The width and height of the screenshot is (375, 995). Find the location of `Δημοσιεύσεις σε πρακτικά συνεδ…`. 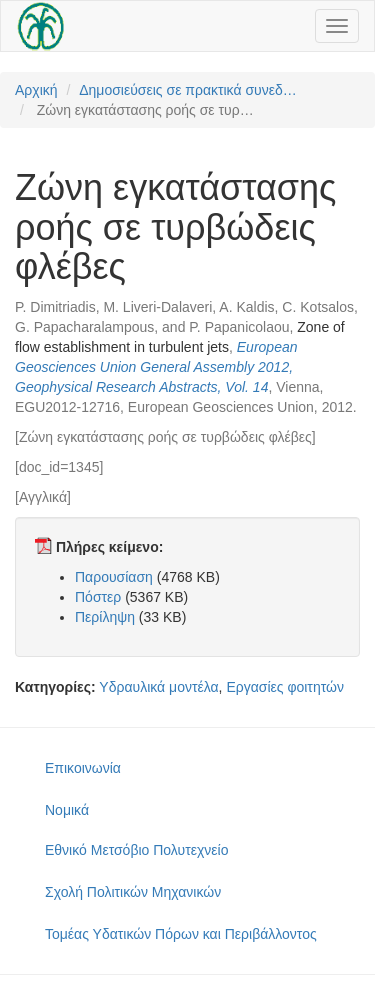

Δημοσιεύσεις σε πρακτικά συνεδ… is located at coordinates (188, 90).